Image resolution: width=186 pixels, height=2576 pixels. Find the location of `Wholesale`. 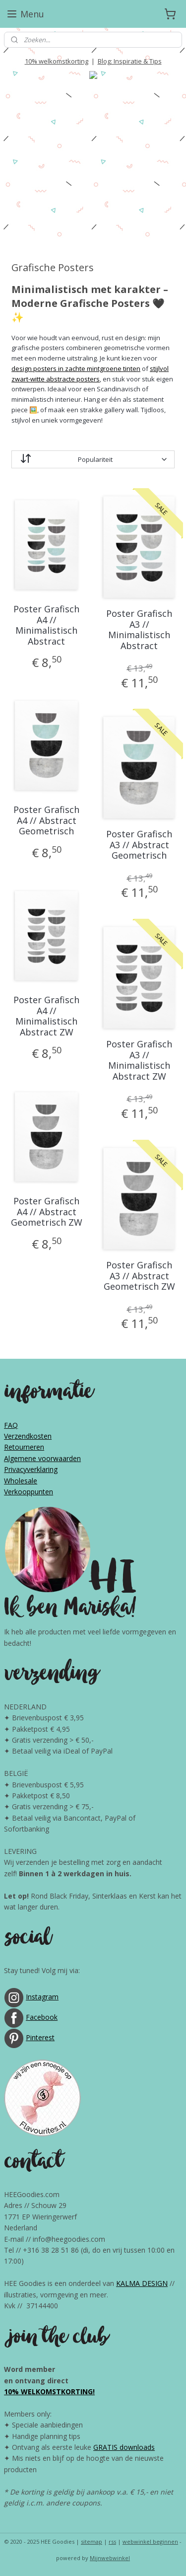

Wholesale is located at coordinates (20, 1480).